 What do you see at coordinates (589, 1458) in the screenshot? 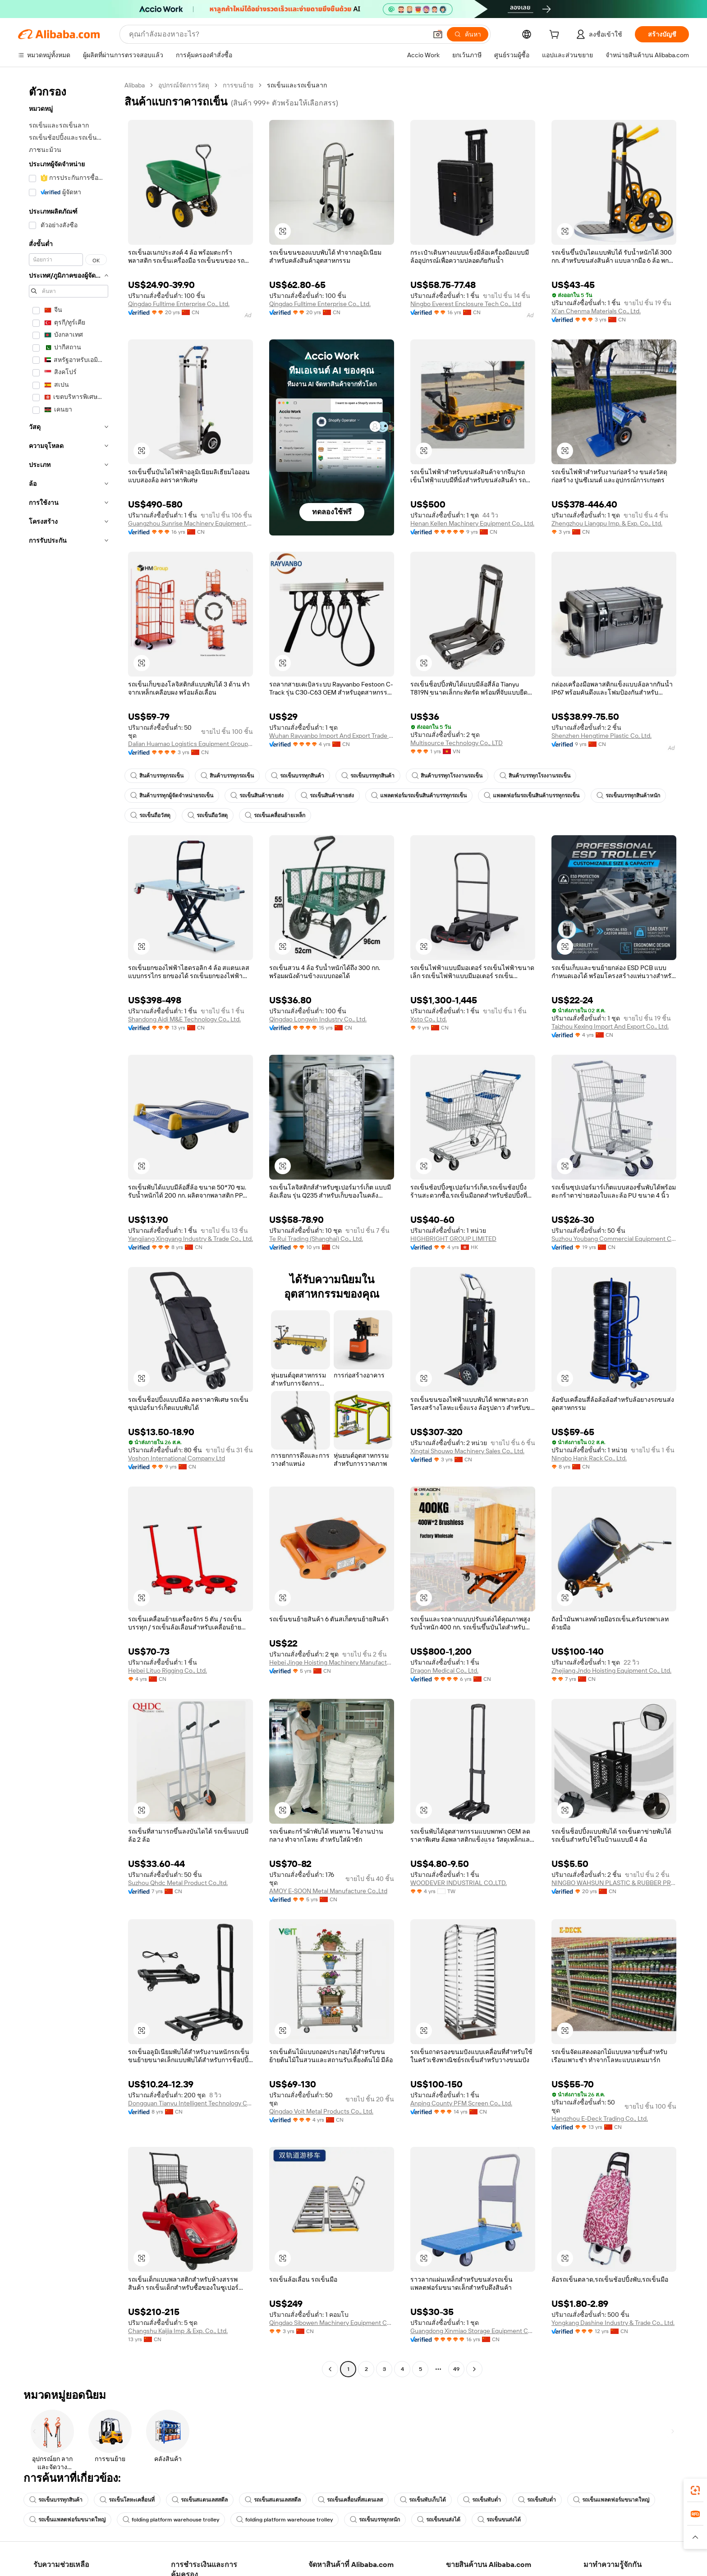
I see `Ningbo Hank Rack Co., Ltd.` at bounding box center [589, 1458].